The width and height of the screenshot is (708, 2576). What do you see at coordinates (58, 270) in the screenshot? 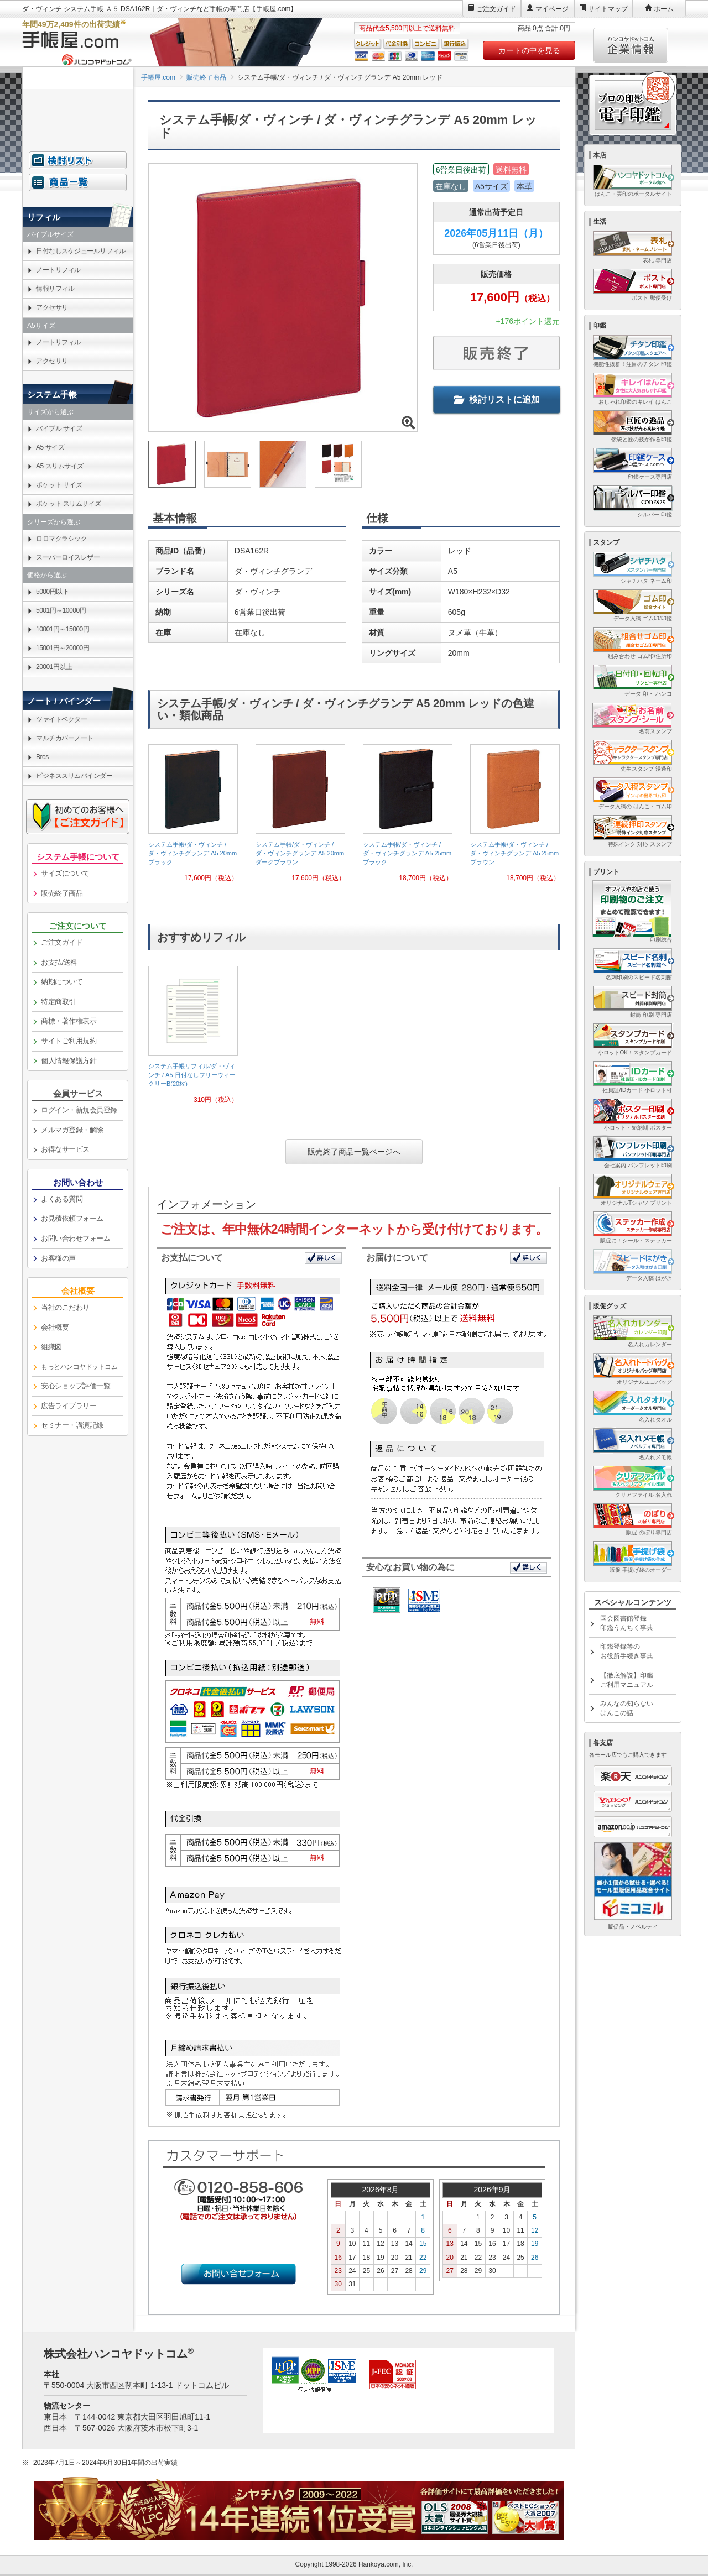
I see `ノートリフィル [link]` at bounding box center [58, 270].